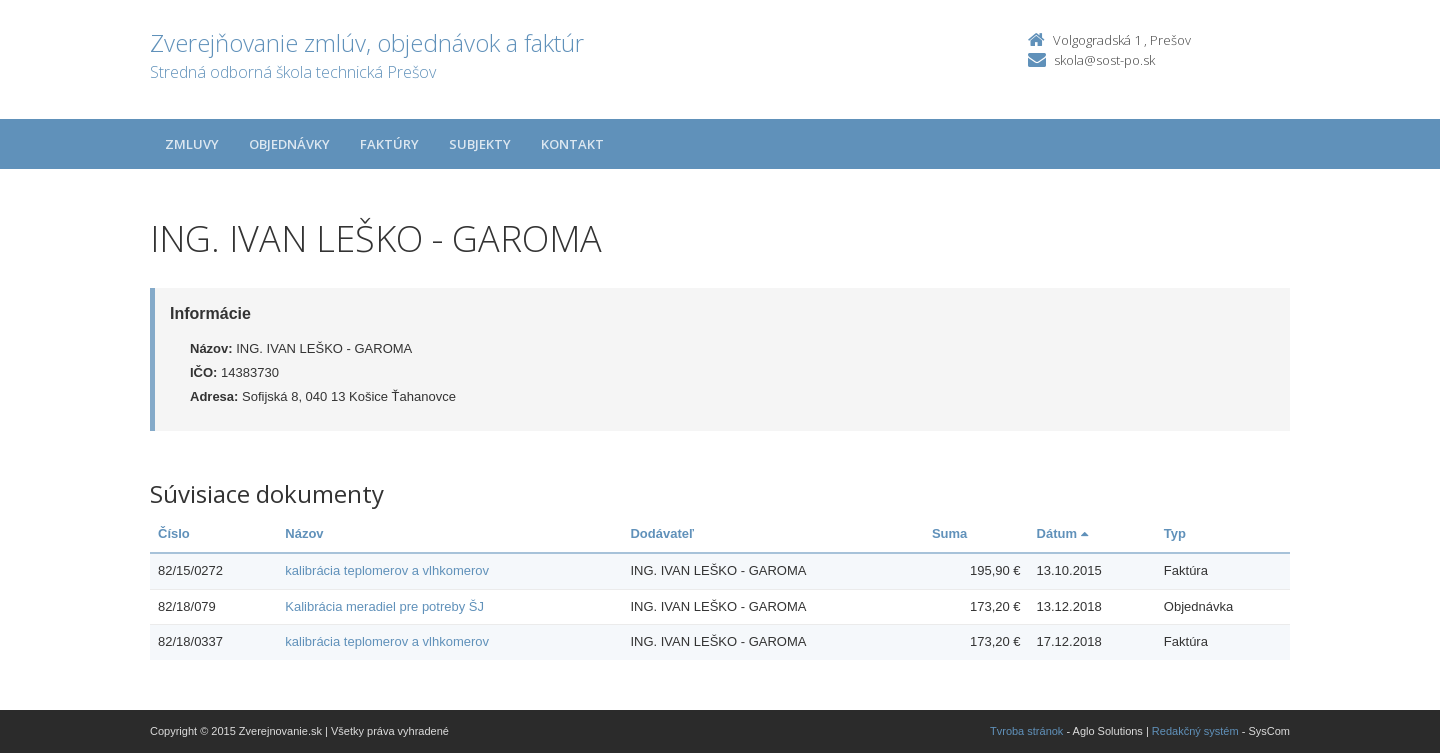 The width and height of the screenshot is (1440, 753). What do you see at coordinates (1062, 533) in the screenshot?
I see `Dátum` at bounding box center [1062, 533].